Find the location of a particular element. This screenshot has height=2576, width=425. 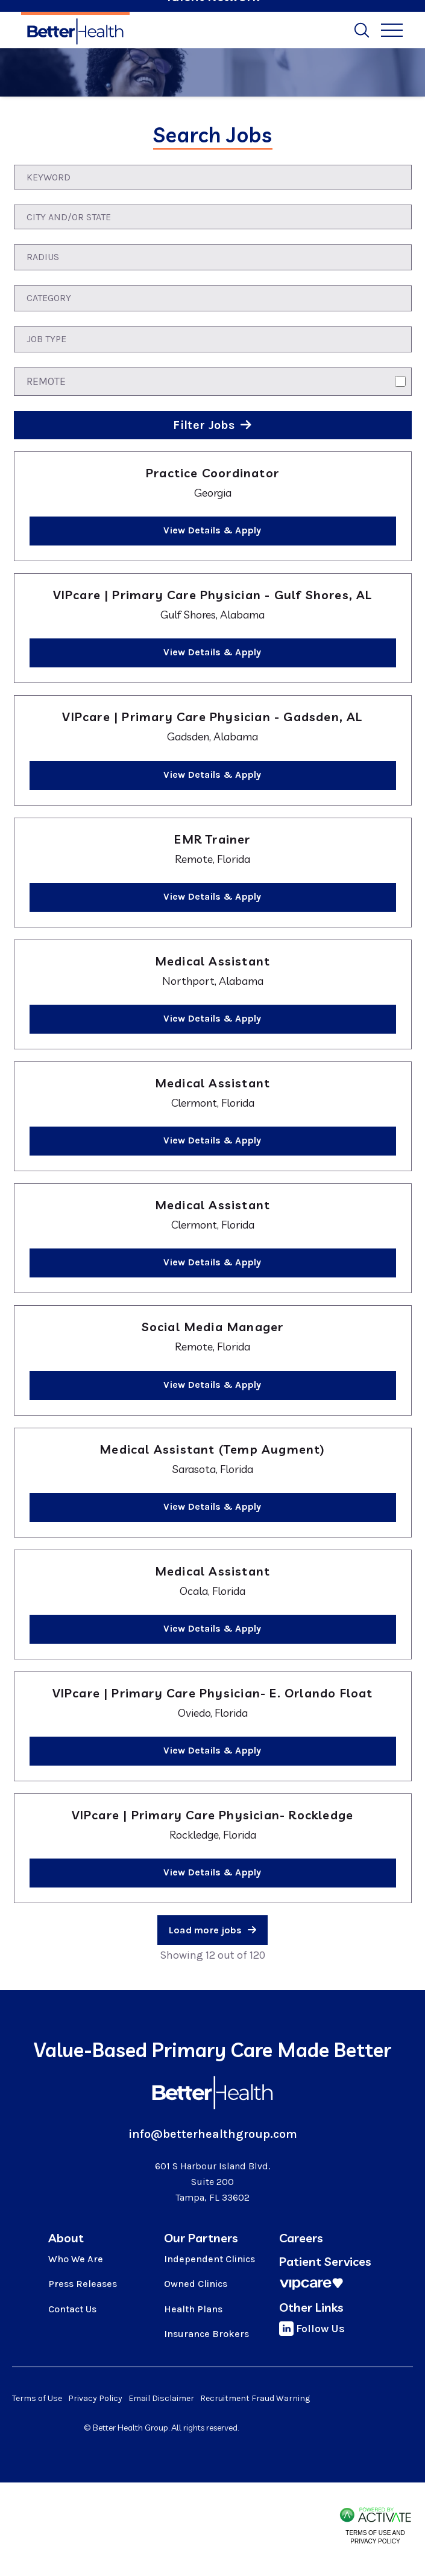

Email Disclaimer is located at coordinates (161, 2398).